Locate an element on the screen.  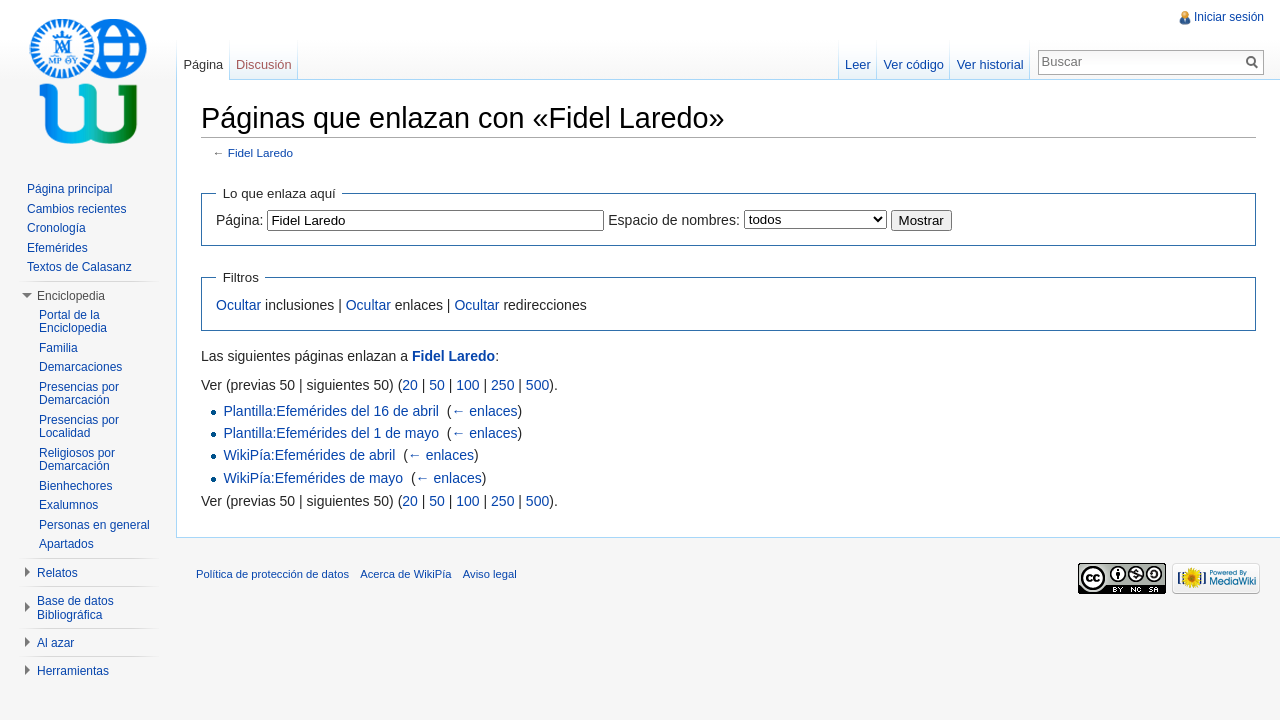
Presencias por Localidad is located at coordinates (79, 427).